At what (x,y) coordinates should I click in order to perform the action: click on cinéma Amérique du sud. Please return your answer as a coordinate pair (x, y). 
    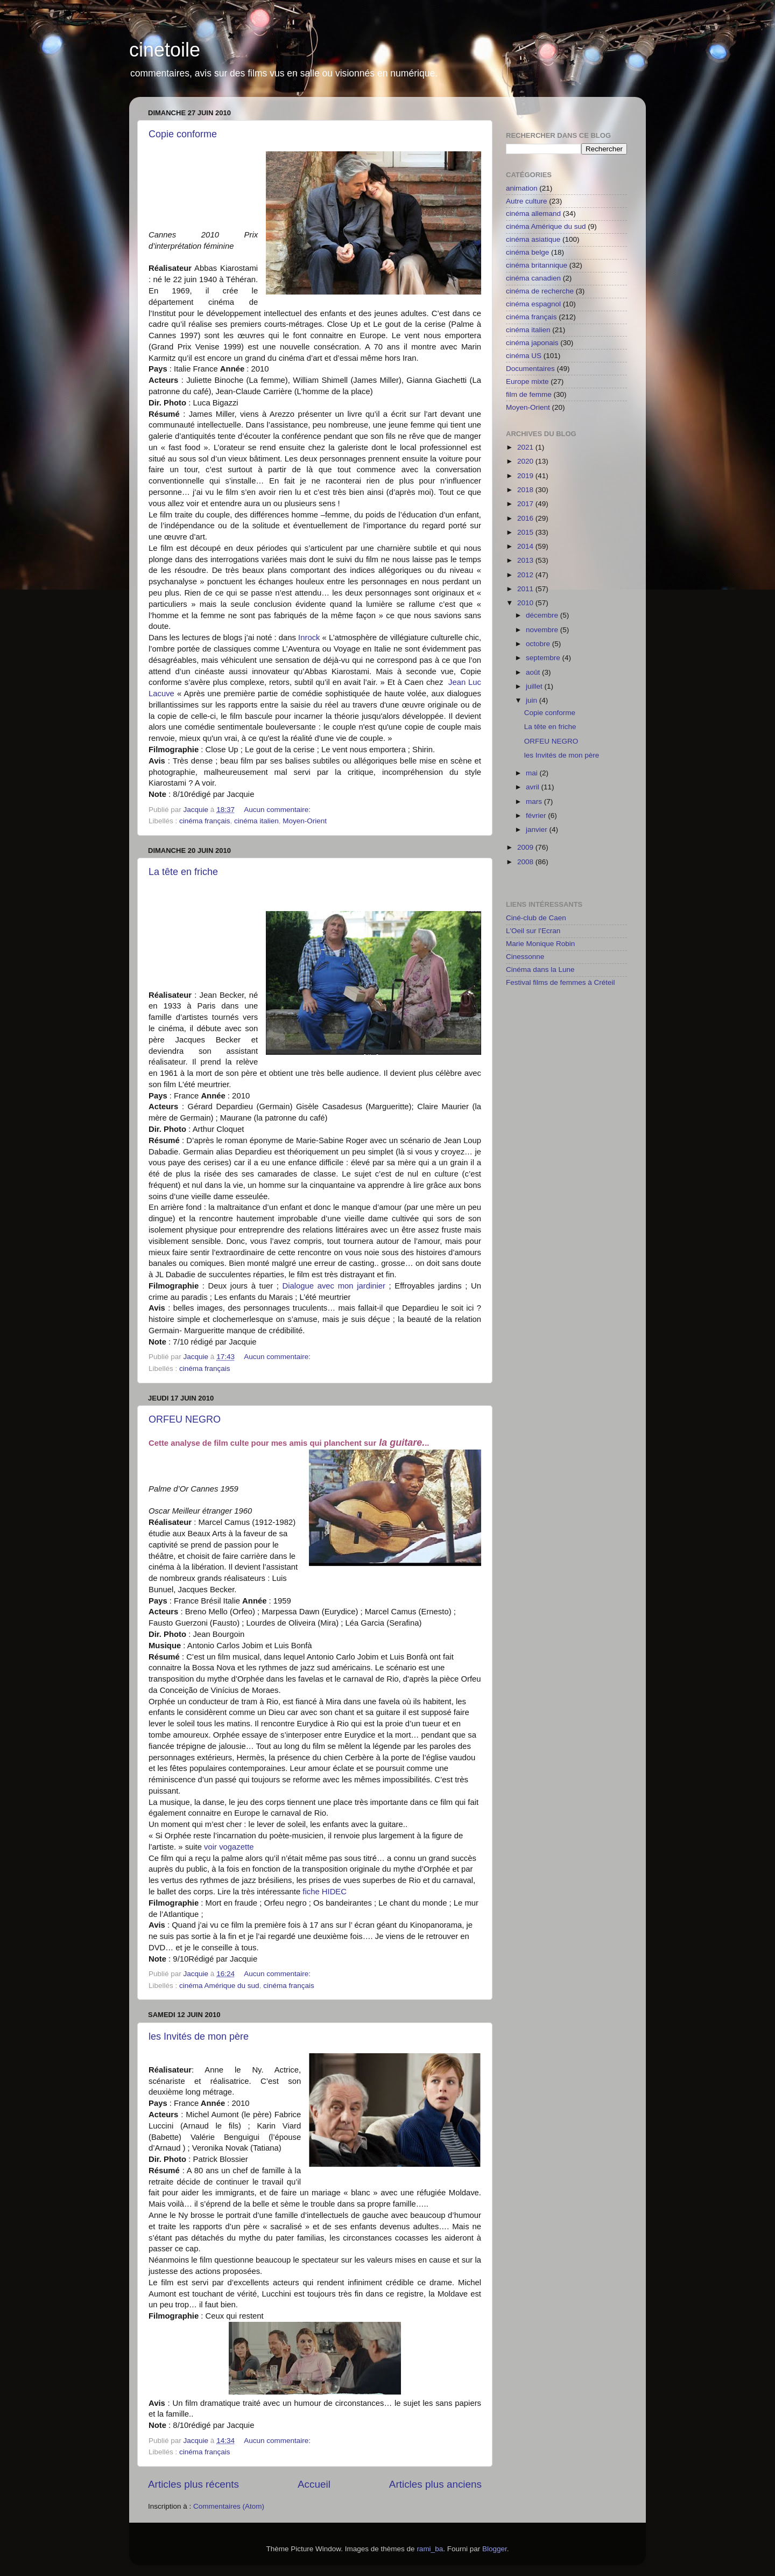
    Looking at the image, I should click on (219, 1986).